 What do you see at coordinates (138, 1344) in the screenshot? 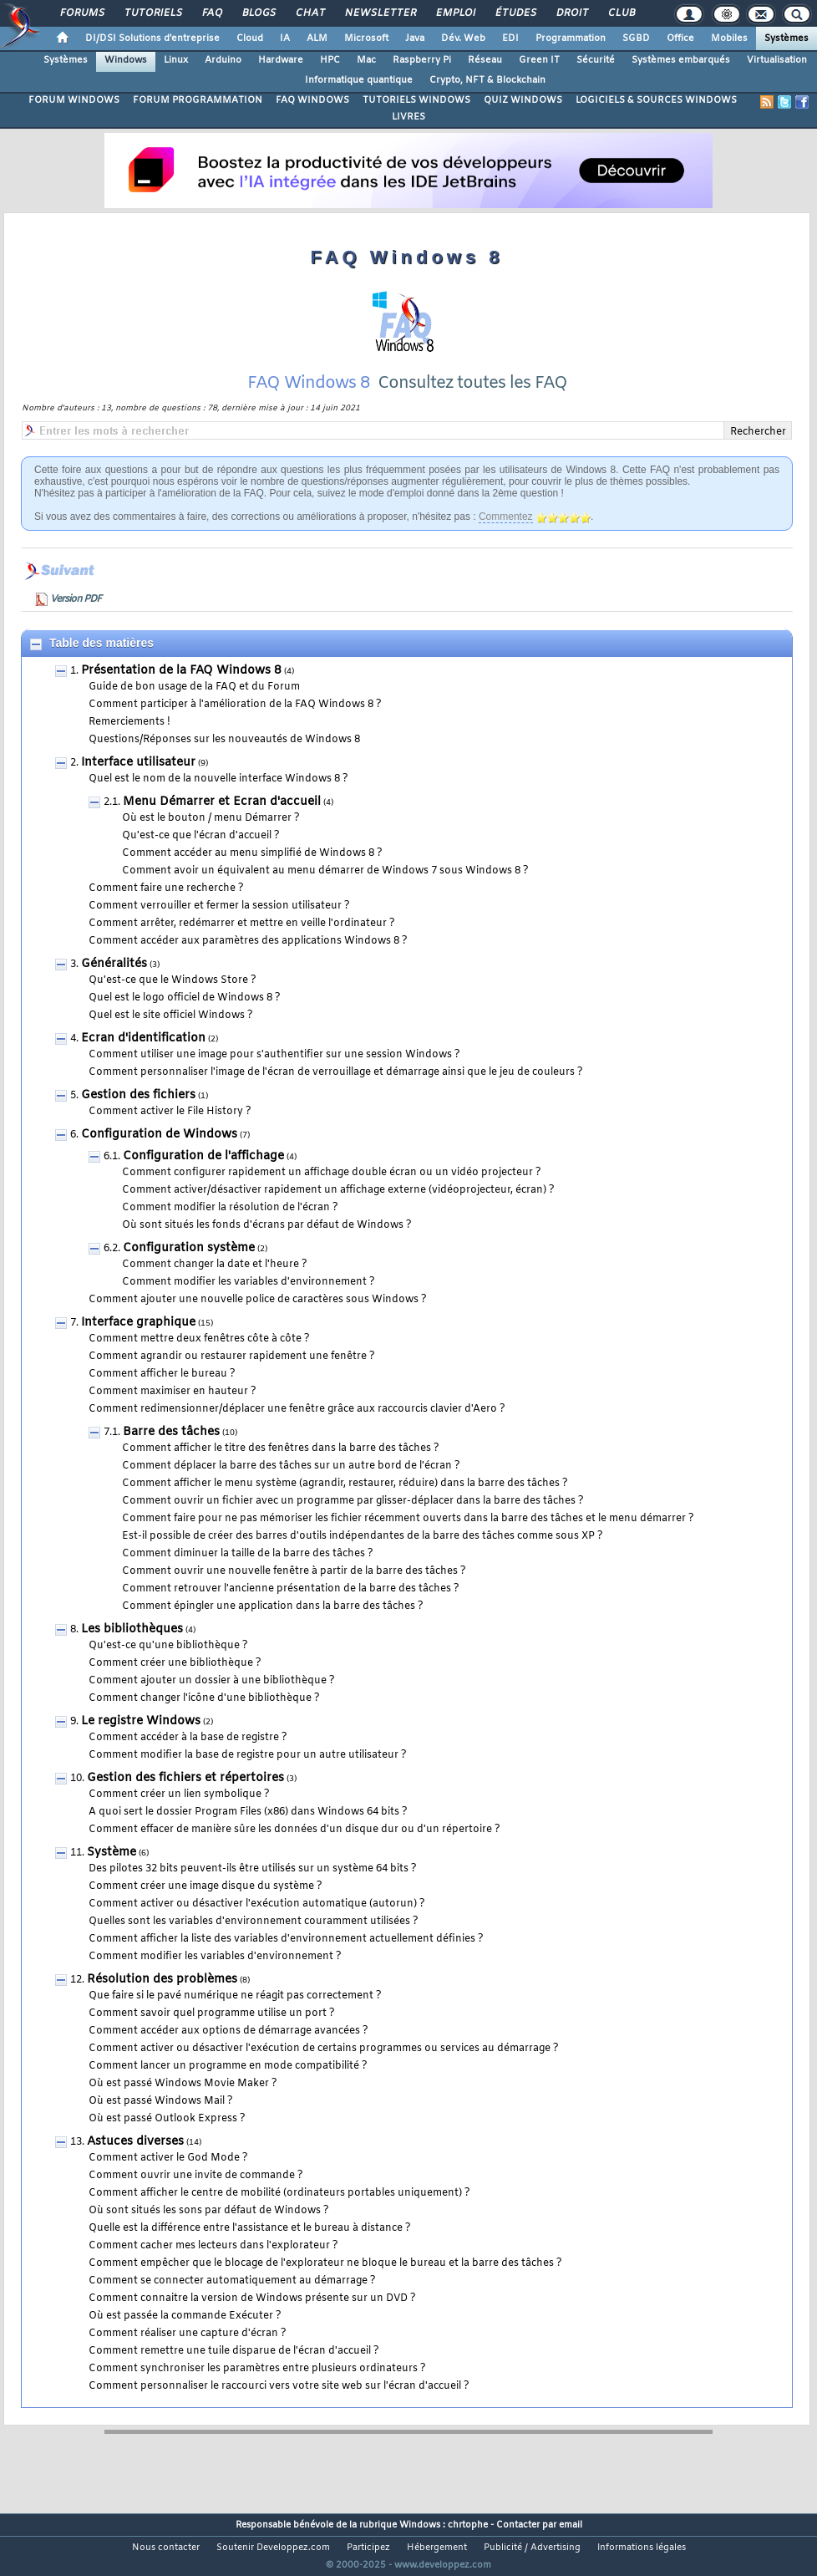
I see `Interface graphique` at bounding box center [138, 1344].